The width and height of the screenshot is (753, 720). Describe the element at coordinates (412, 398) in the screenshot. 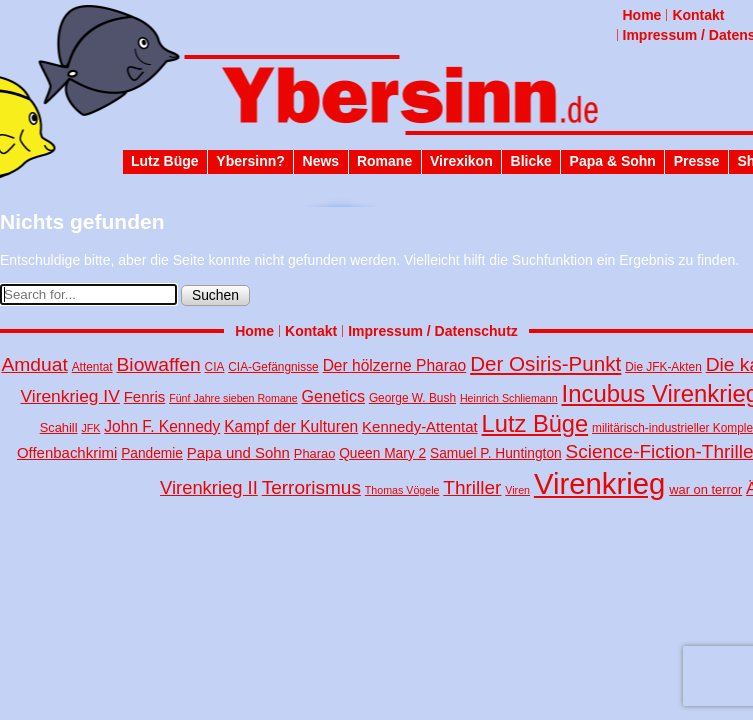

I see `George W. Bush [George W. Bush (4 Einträge)]` at that location.